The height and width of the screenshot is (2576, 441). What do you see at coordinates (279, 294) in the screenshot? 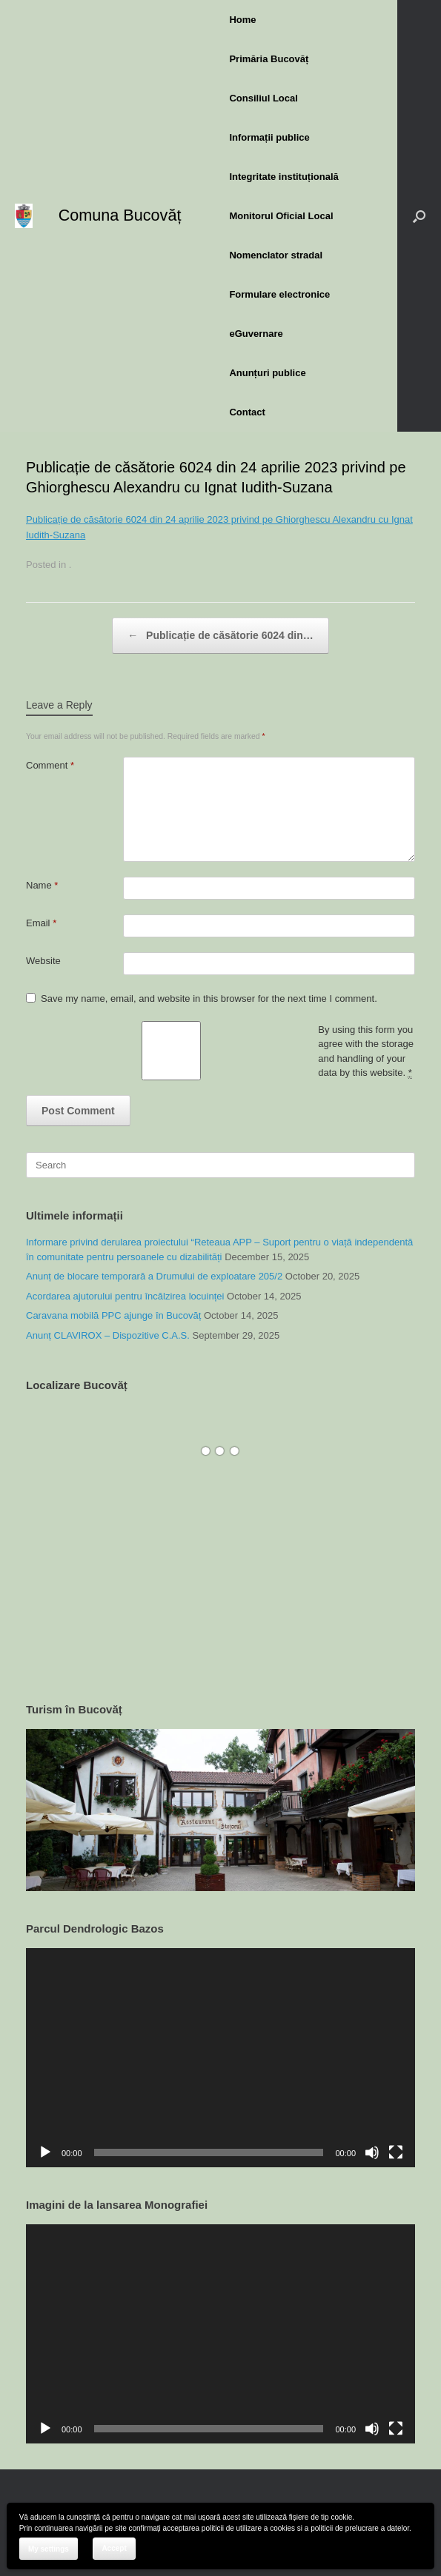
I see `Formulare electronice` at bounding box center [279, 294].